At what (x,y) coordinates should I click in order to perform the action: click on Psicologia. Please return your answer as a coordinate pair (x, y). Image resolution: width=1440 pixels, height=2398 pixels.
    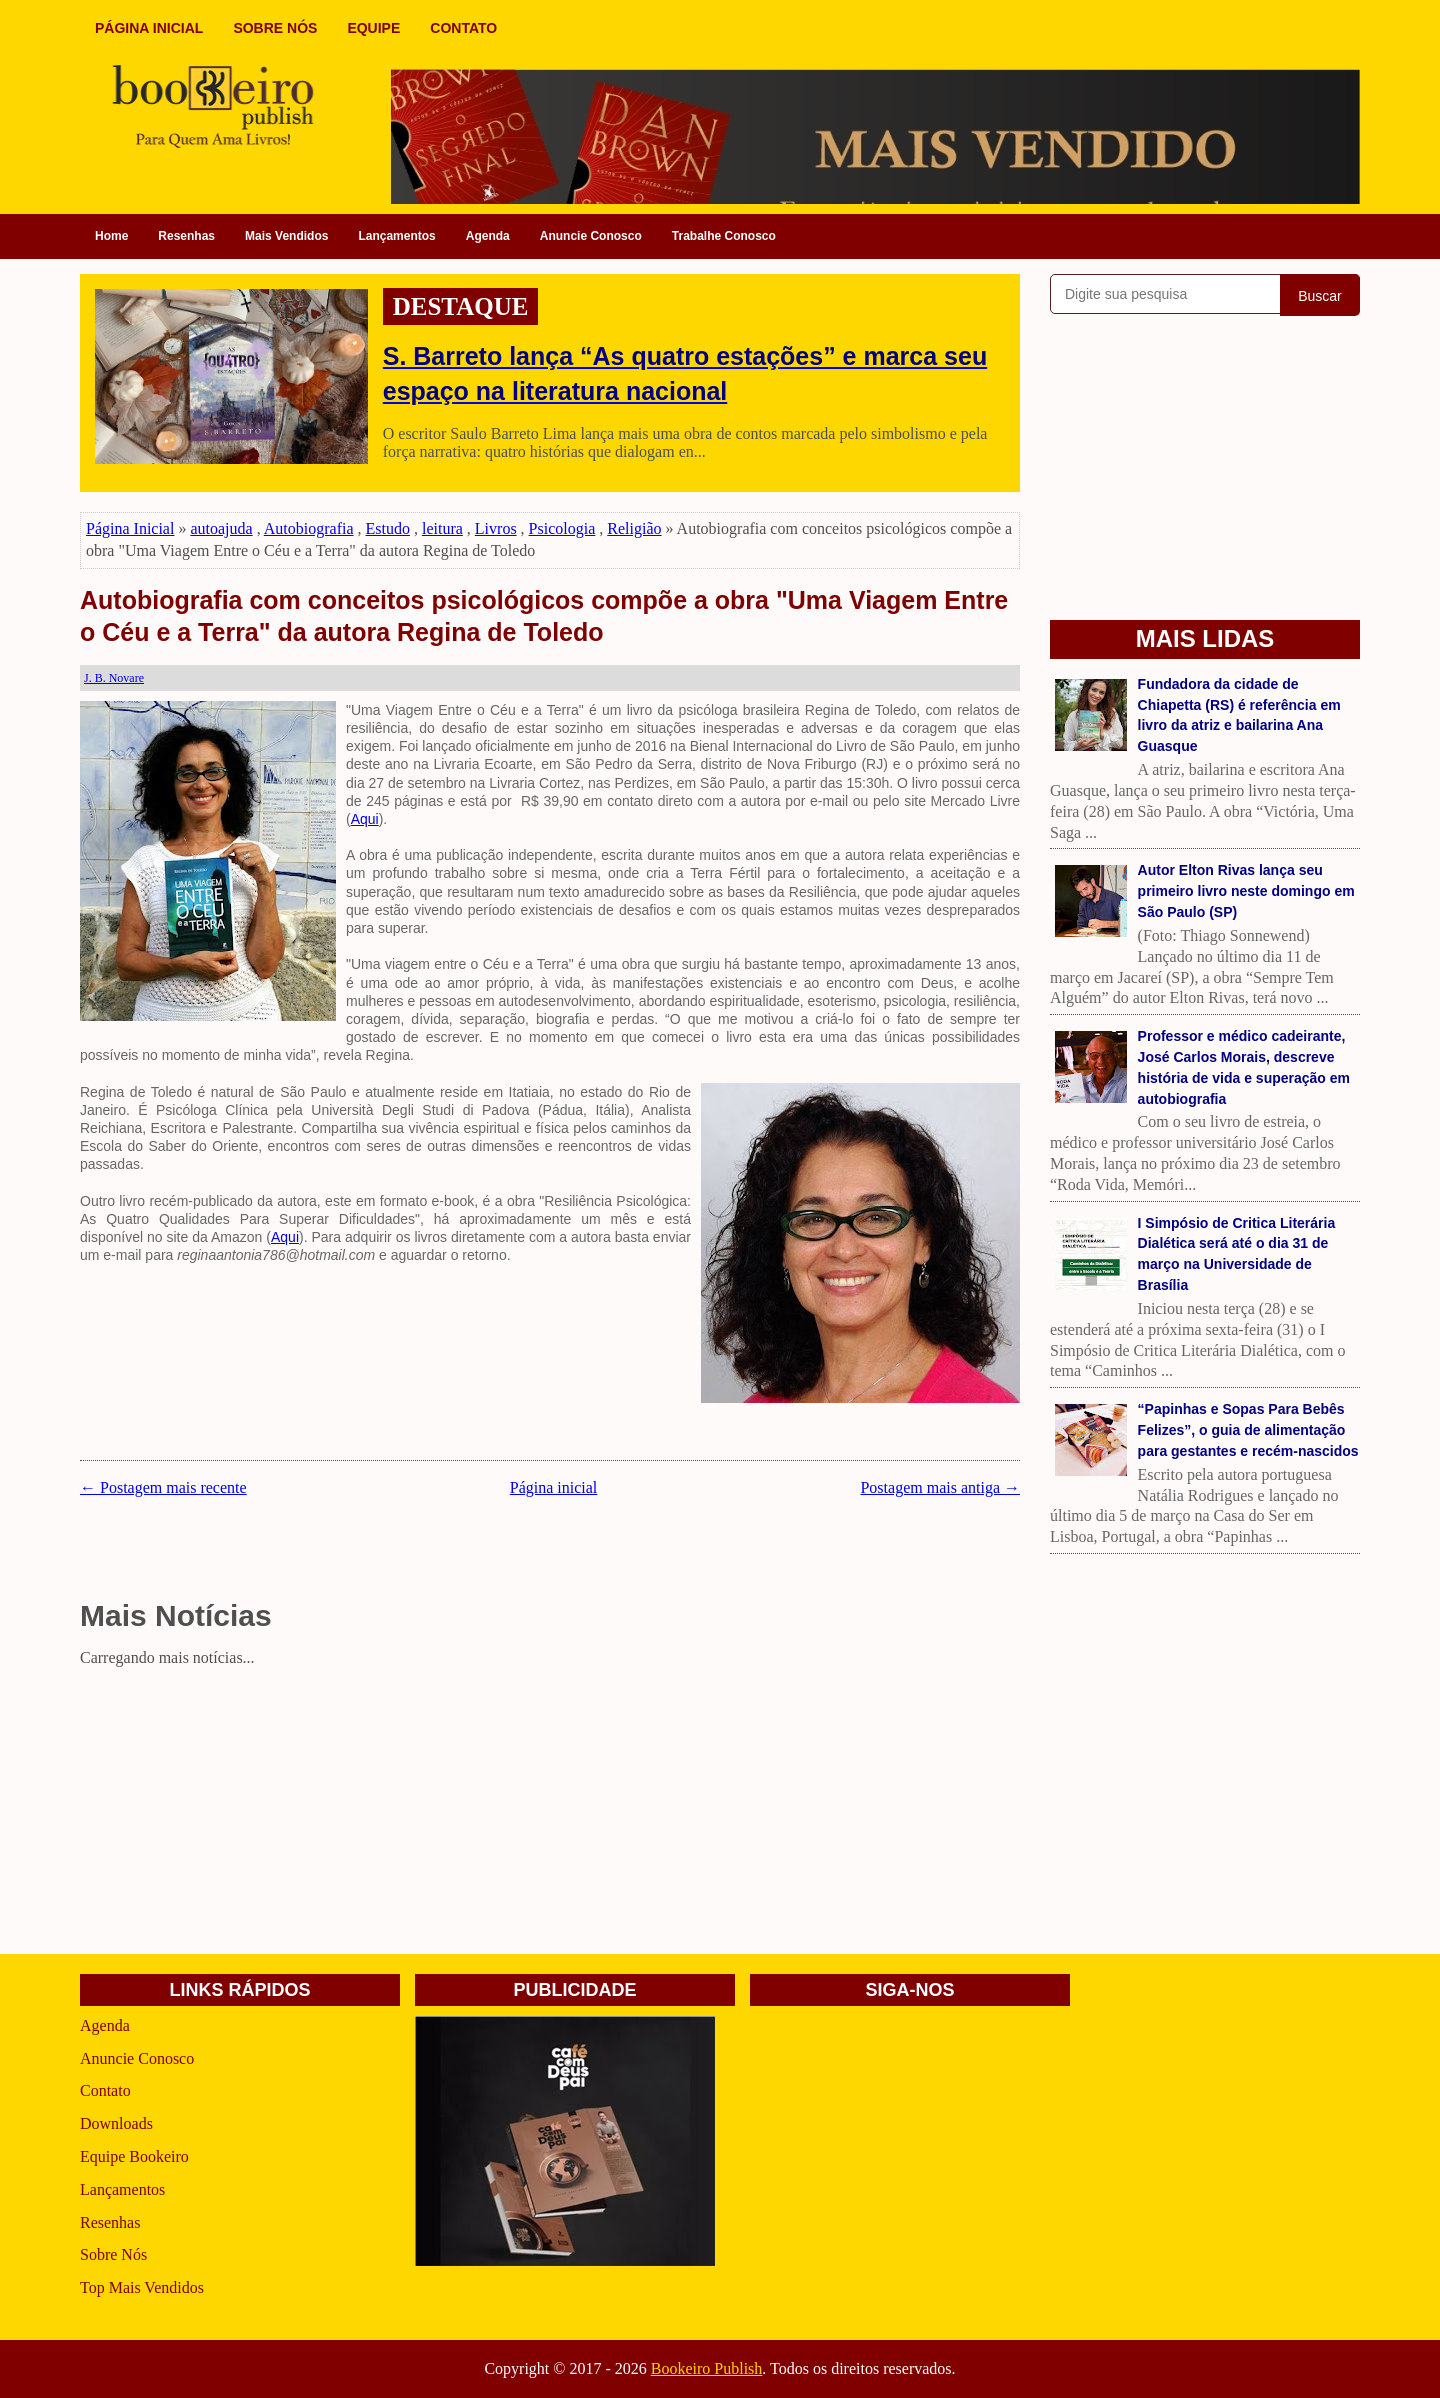
    Looking at the image, I should click on (562, 528).